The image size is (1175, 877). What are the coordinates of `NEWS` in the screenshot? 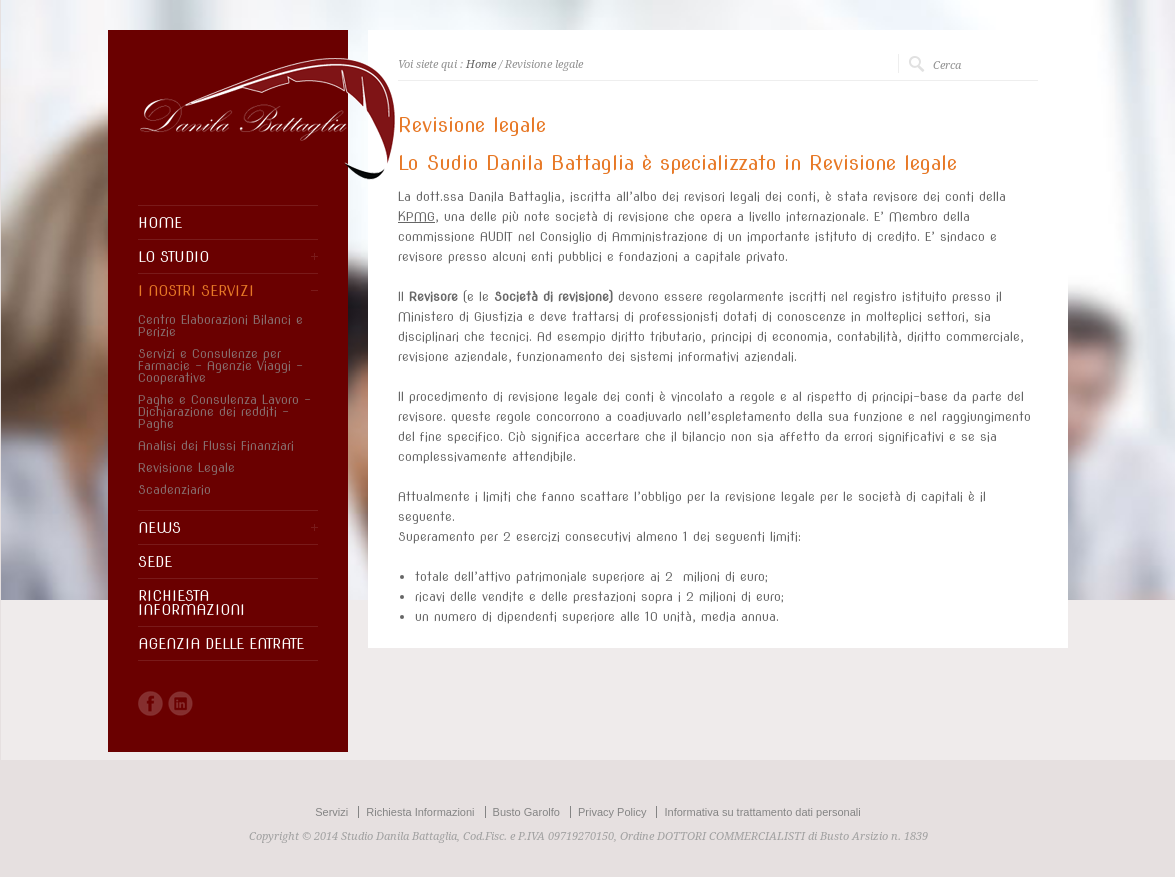 It's located at (159, 528).